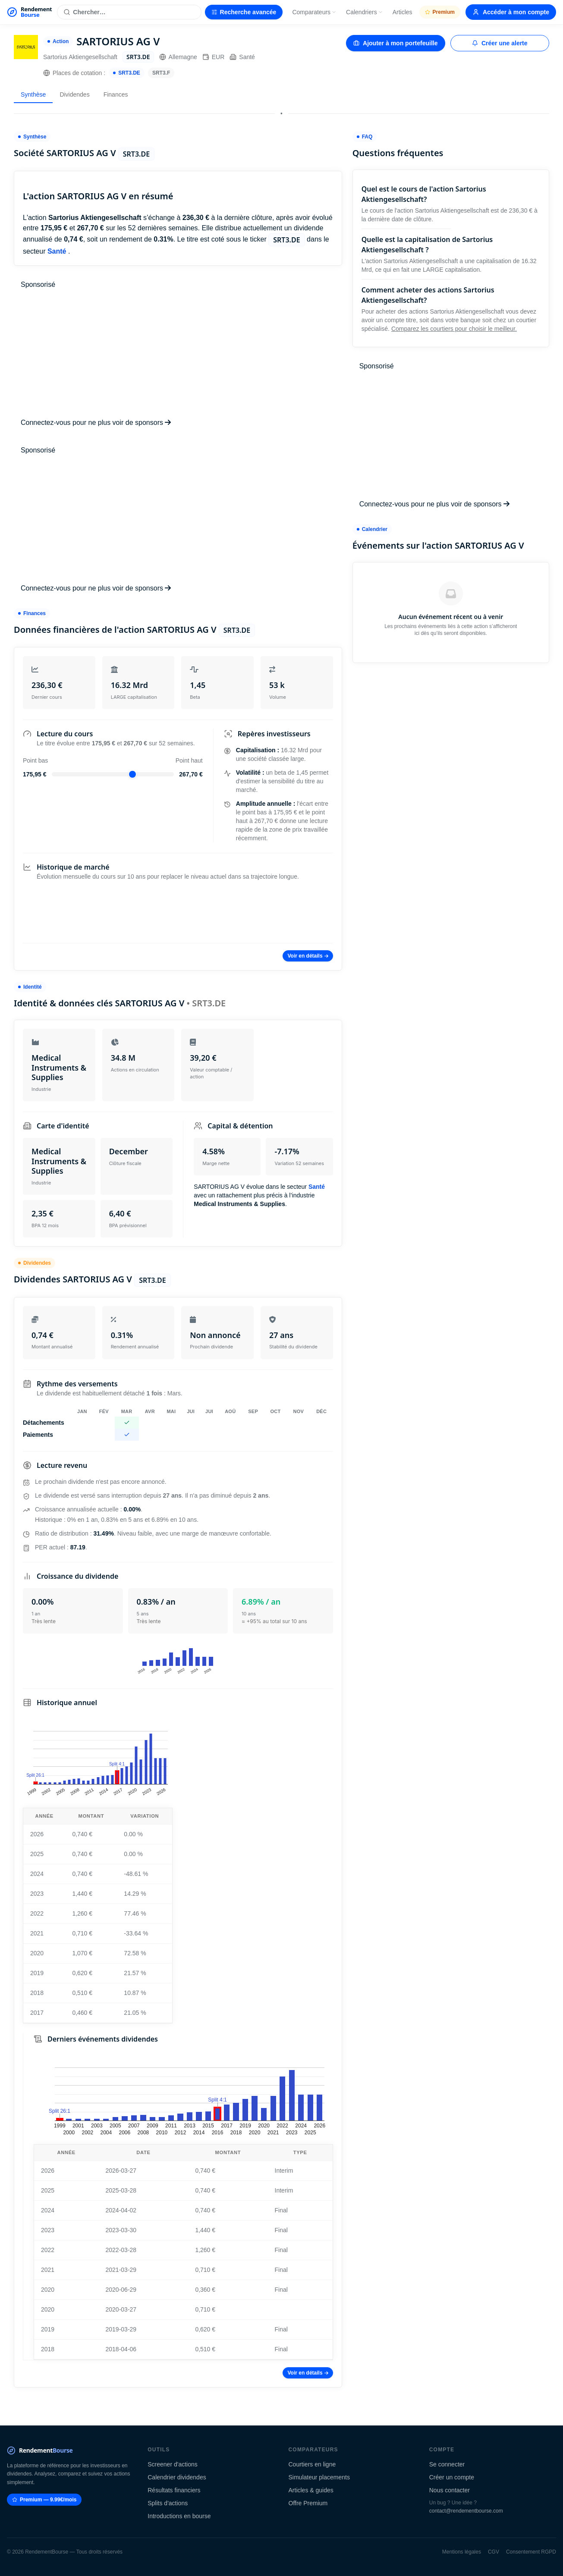 The width and height of the screenshot is (563, 2576). Describe the element at coordinates (500, 43) in the screenshot. I see `Créer une alerte` at that location.